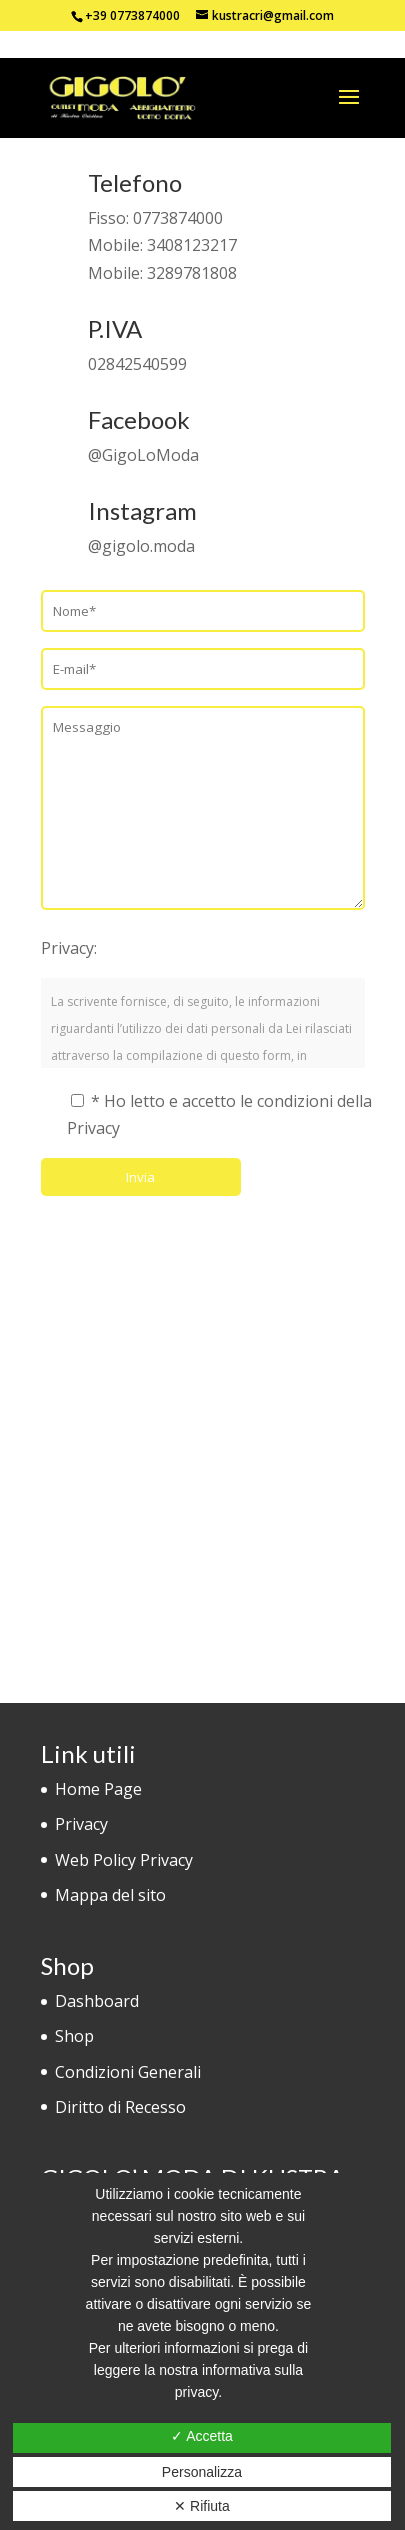 This screenshot has width=405, height=2530. Describe the element at coordinates (192, 273) in the screenshot. I see `3289781808` at that location.